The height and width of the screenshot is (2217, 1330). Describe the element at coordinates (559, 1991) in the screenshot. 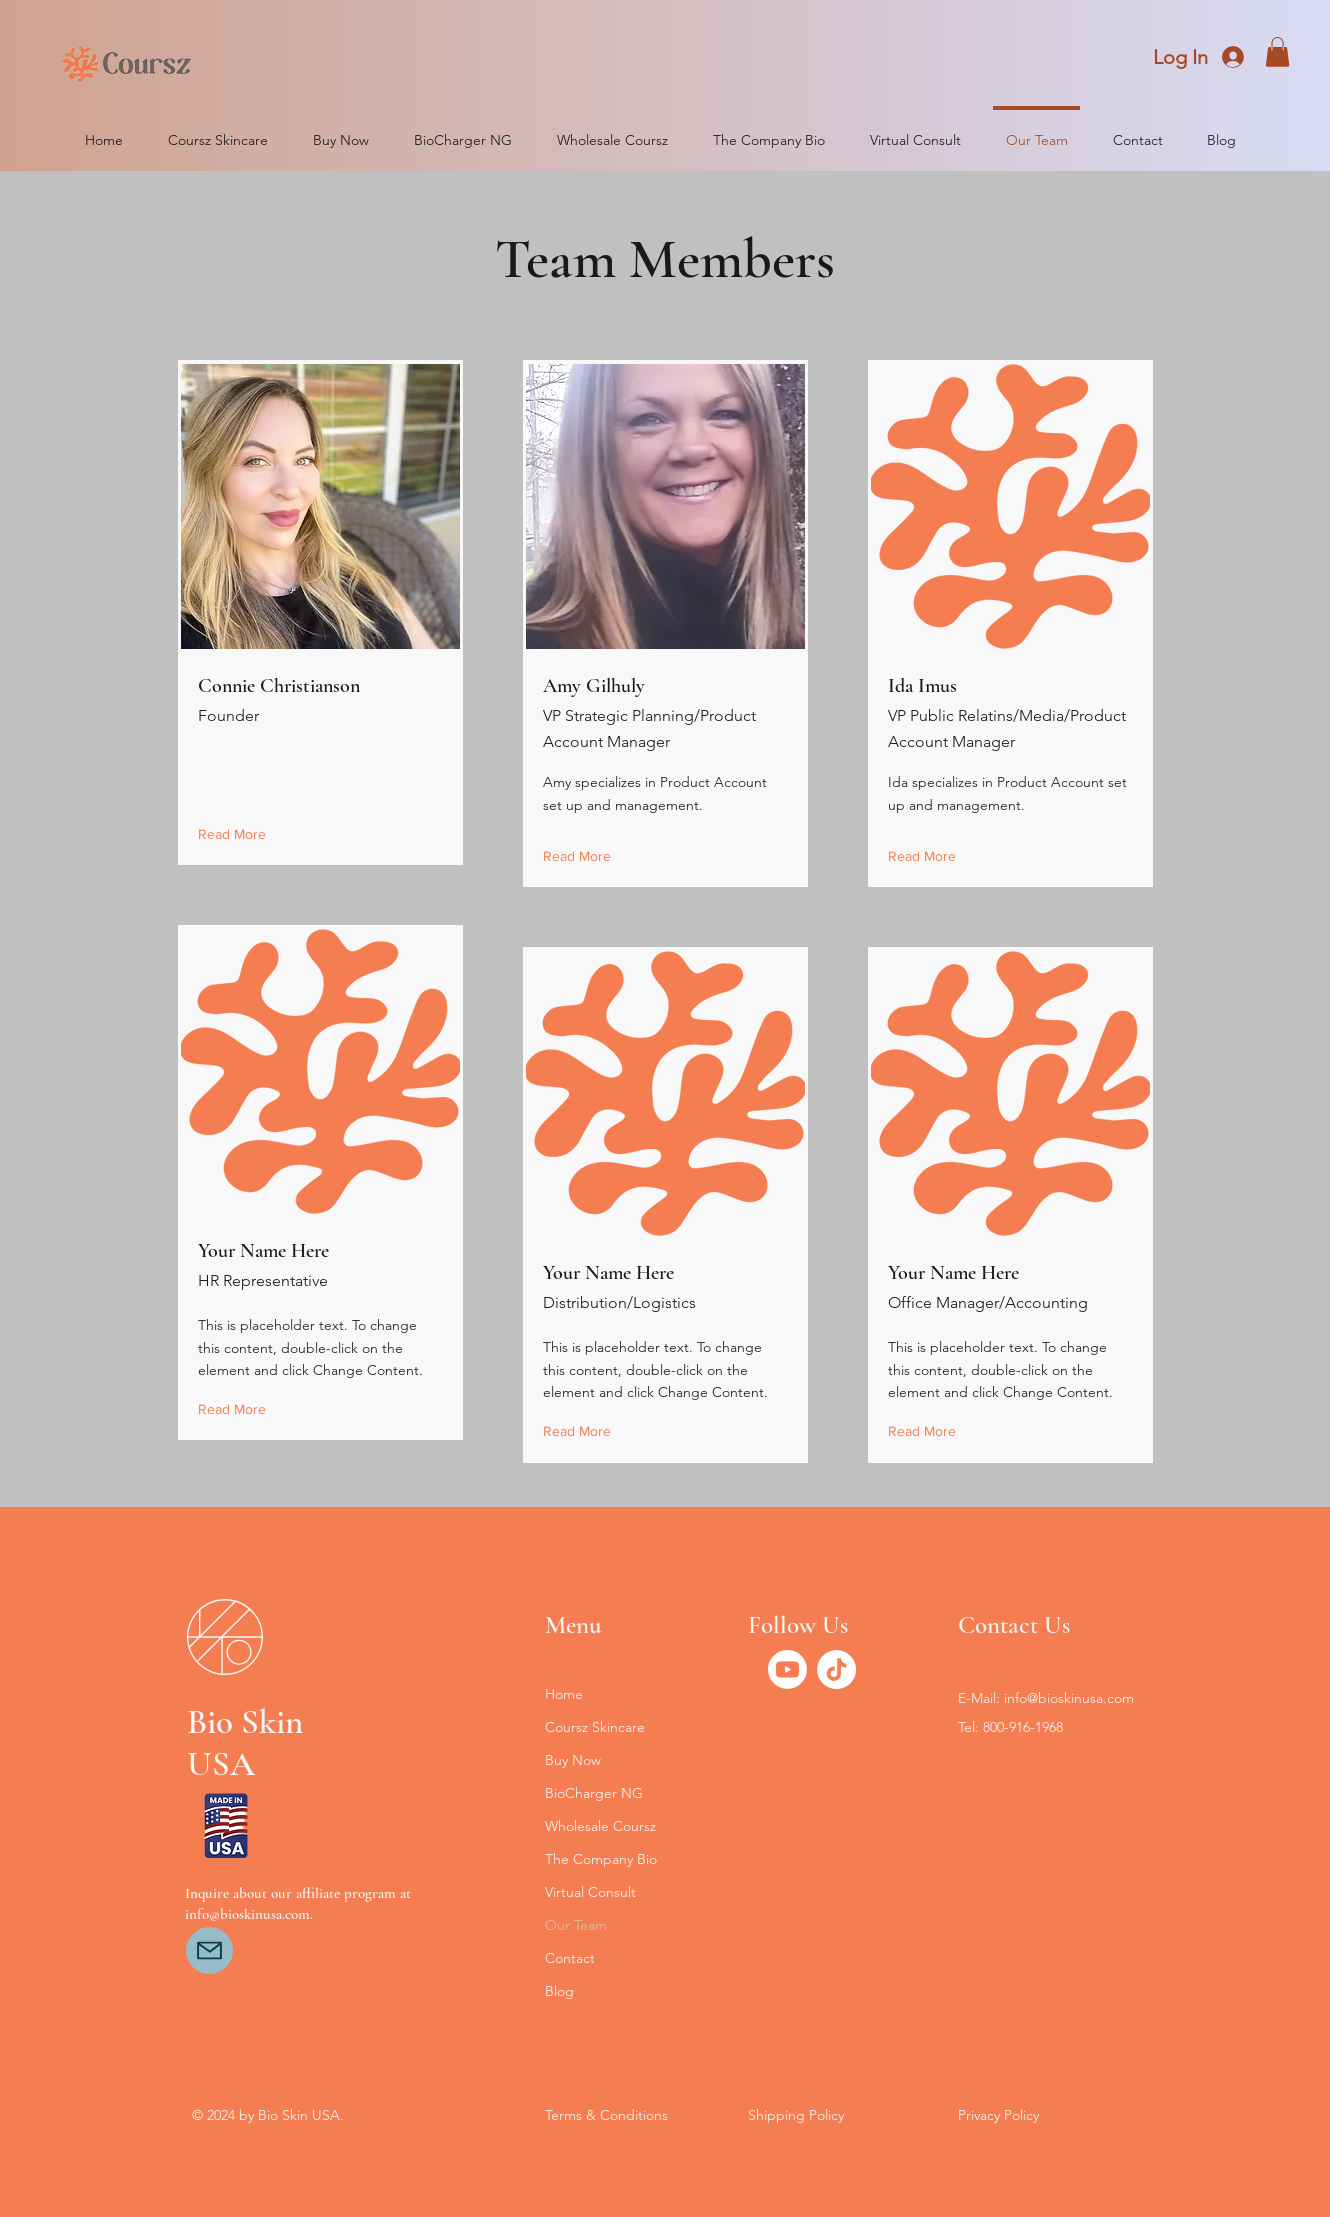

I see `Blog` at that location.